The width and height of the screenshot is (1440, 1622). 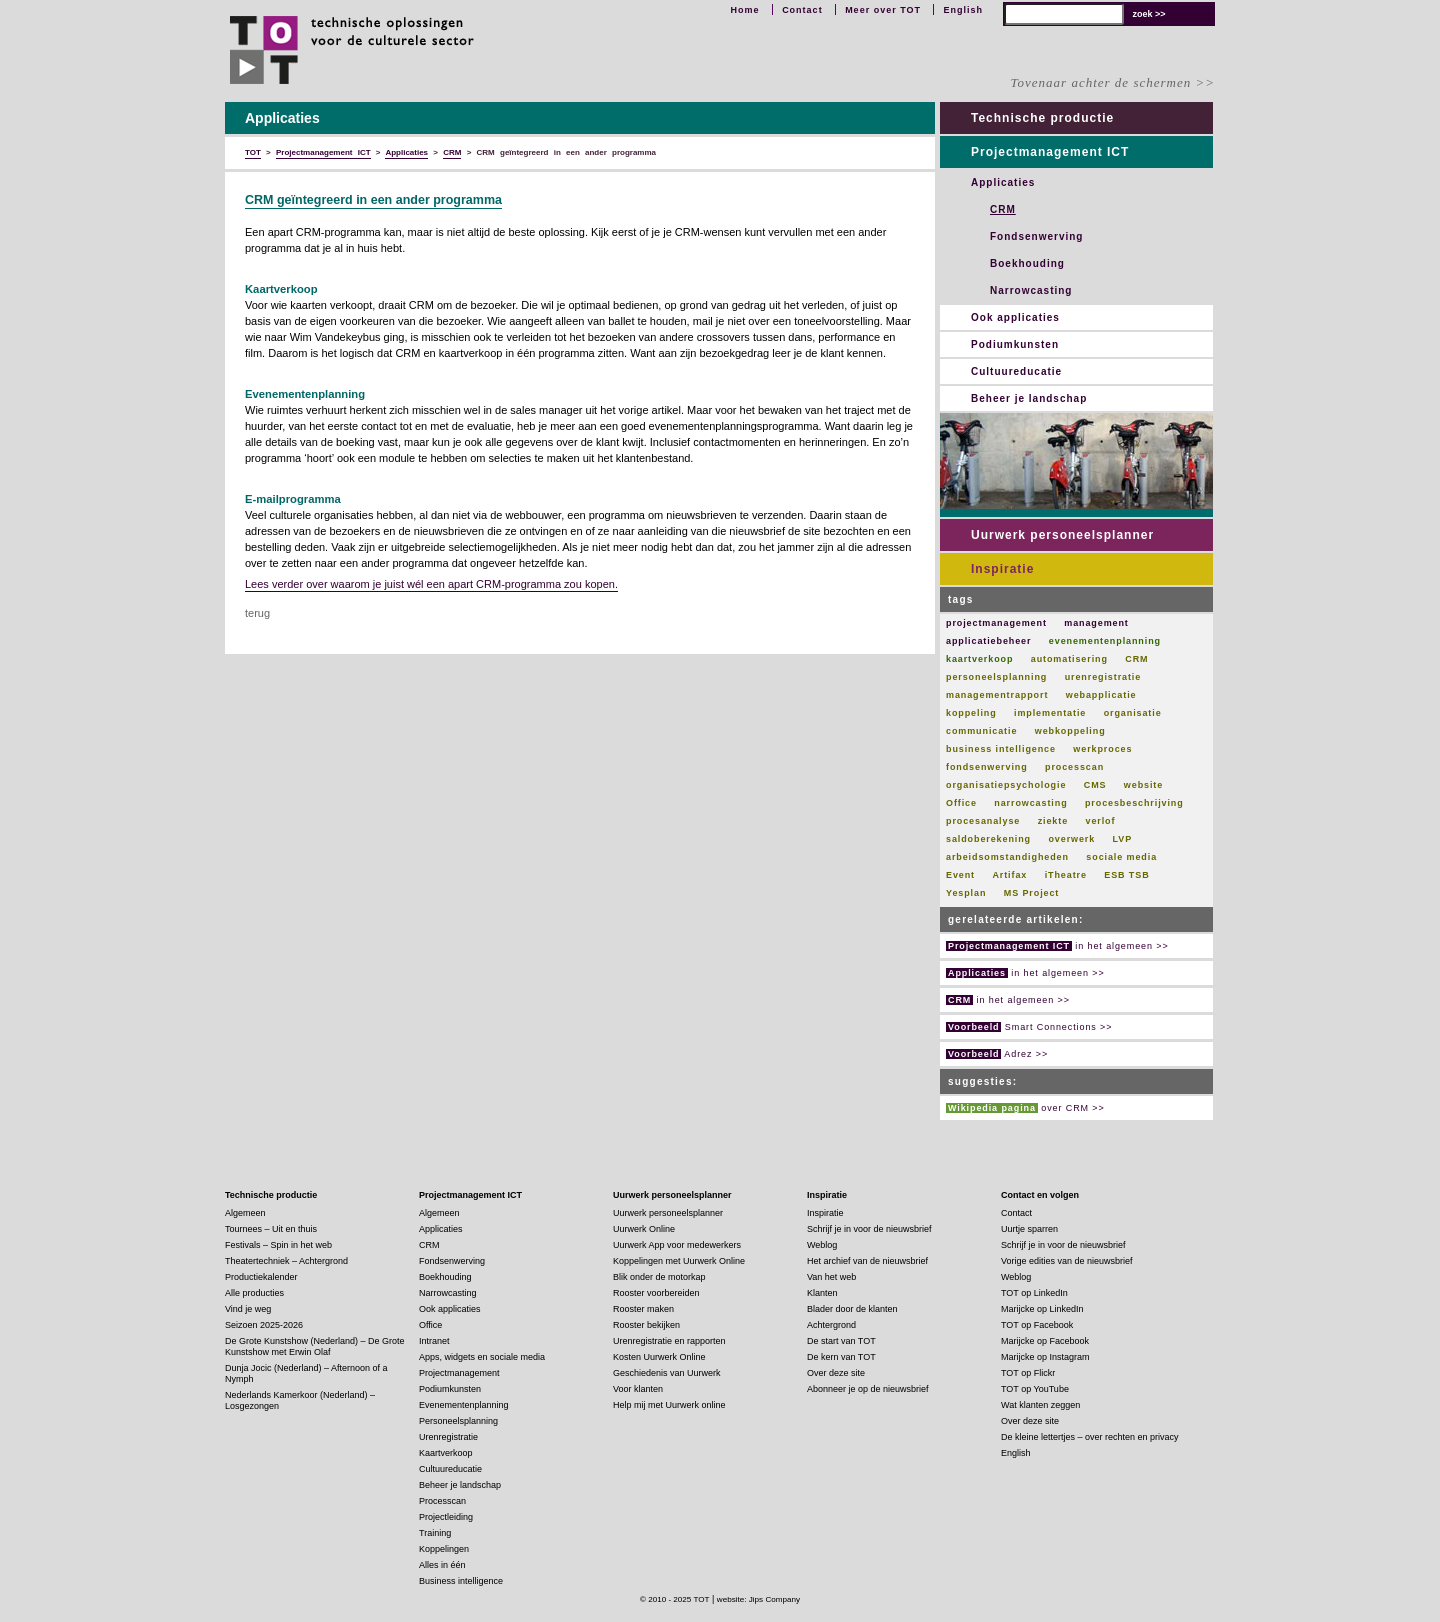 I want to click on Artifax, so click(x=1009, y=875).